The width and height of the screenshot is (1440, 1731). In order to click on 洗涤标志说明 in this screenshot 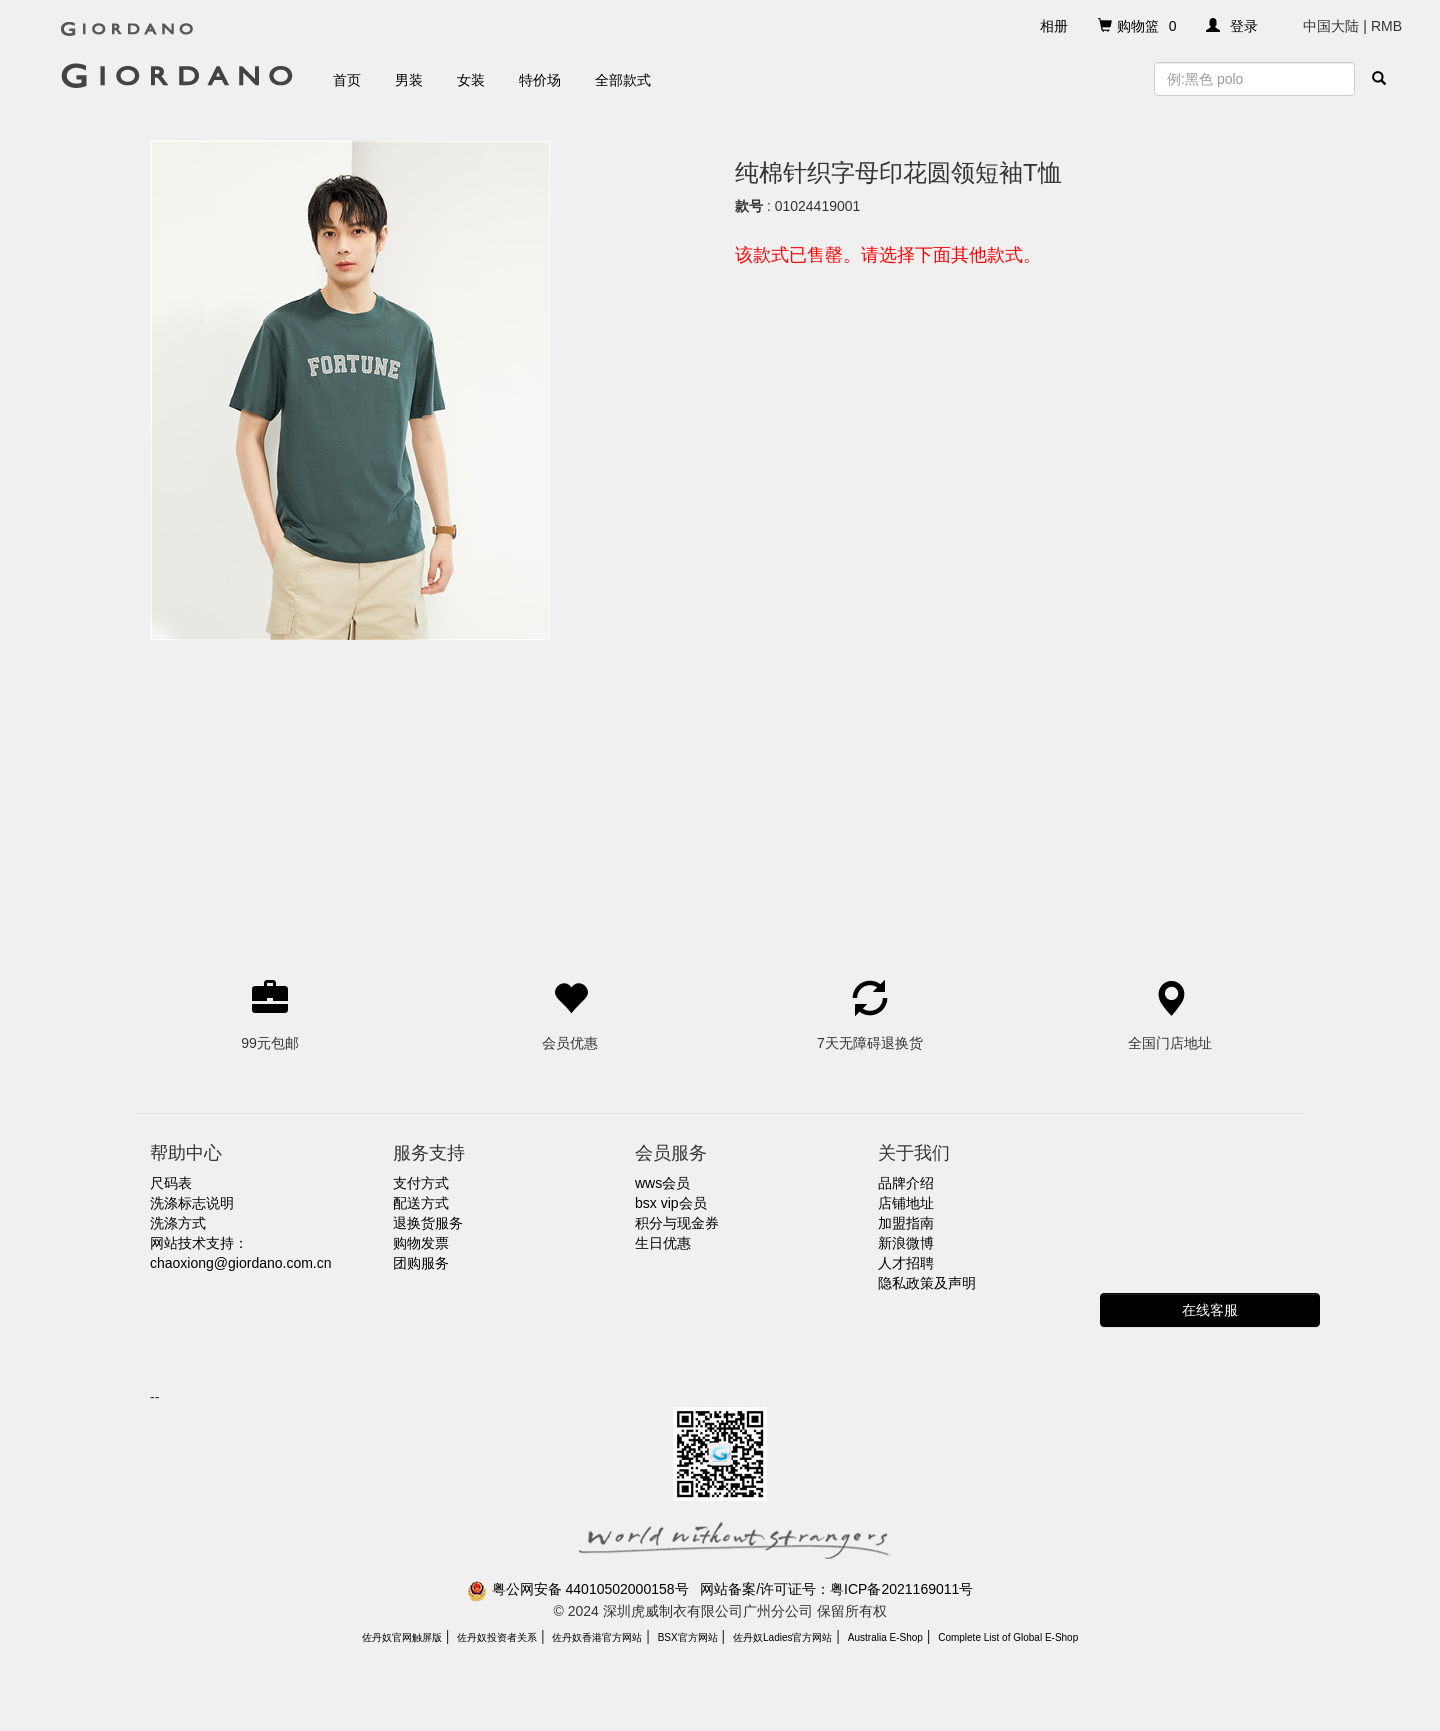, I will do `click(192, 1203)`.